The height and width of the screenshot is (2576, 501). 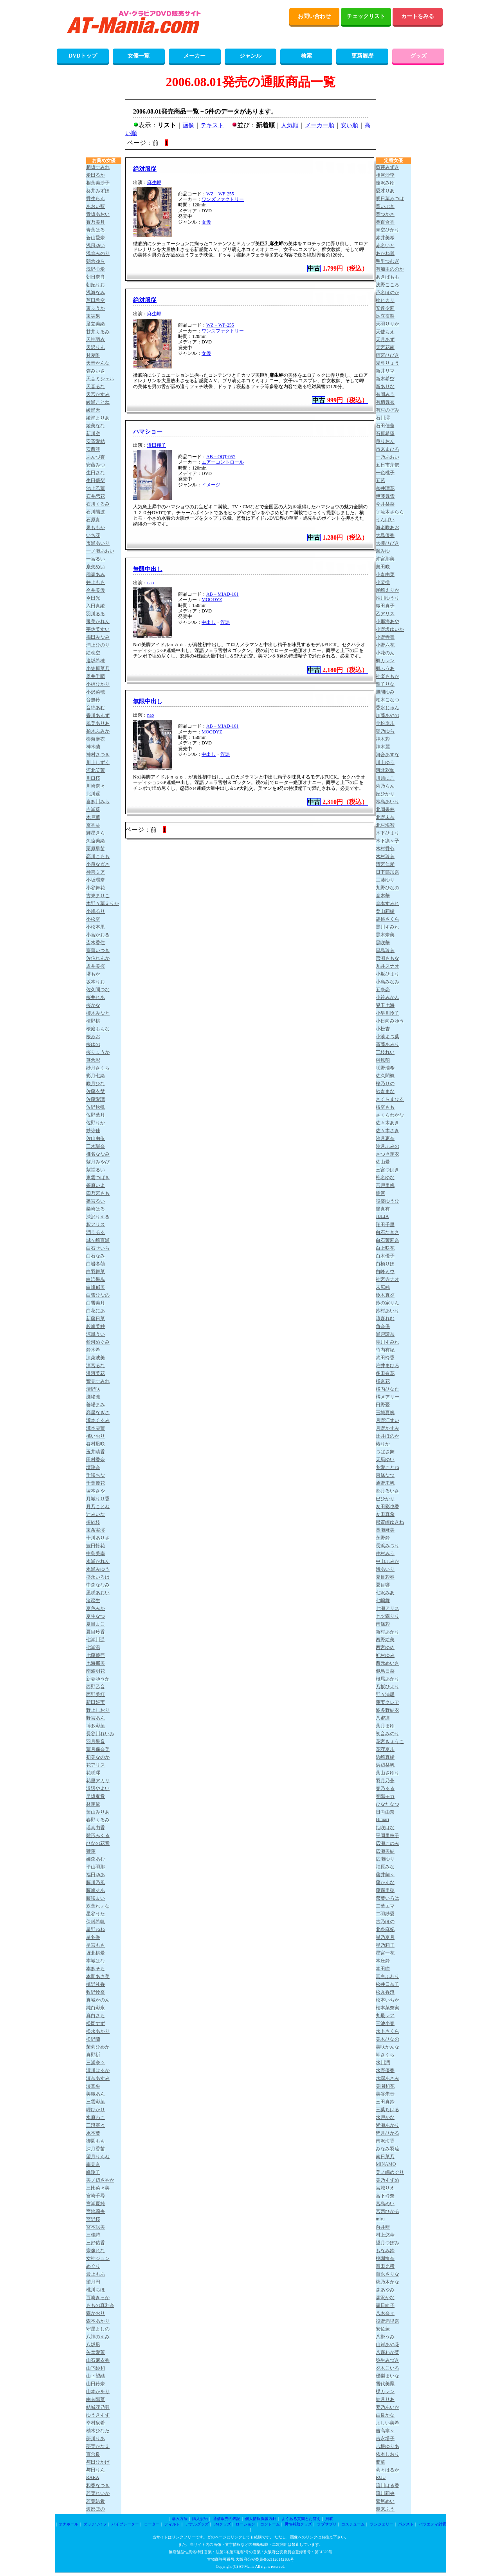 I want to click on 天音るな, so click(x=95, y=386).